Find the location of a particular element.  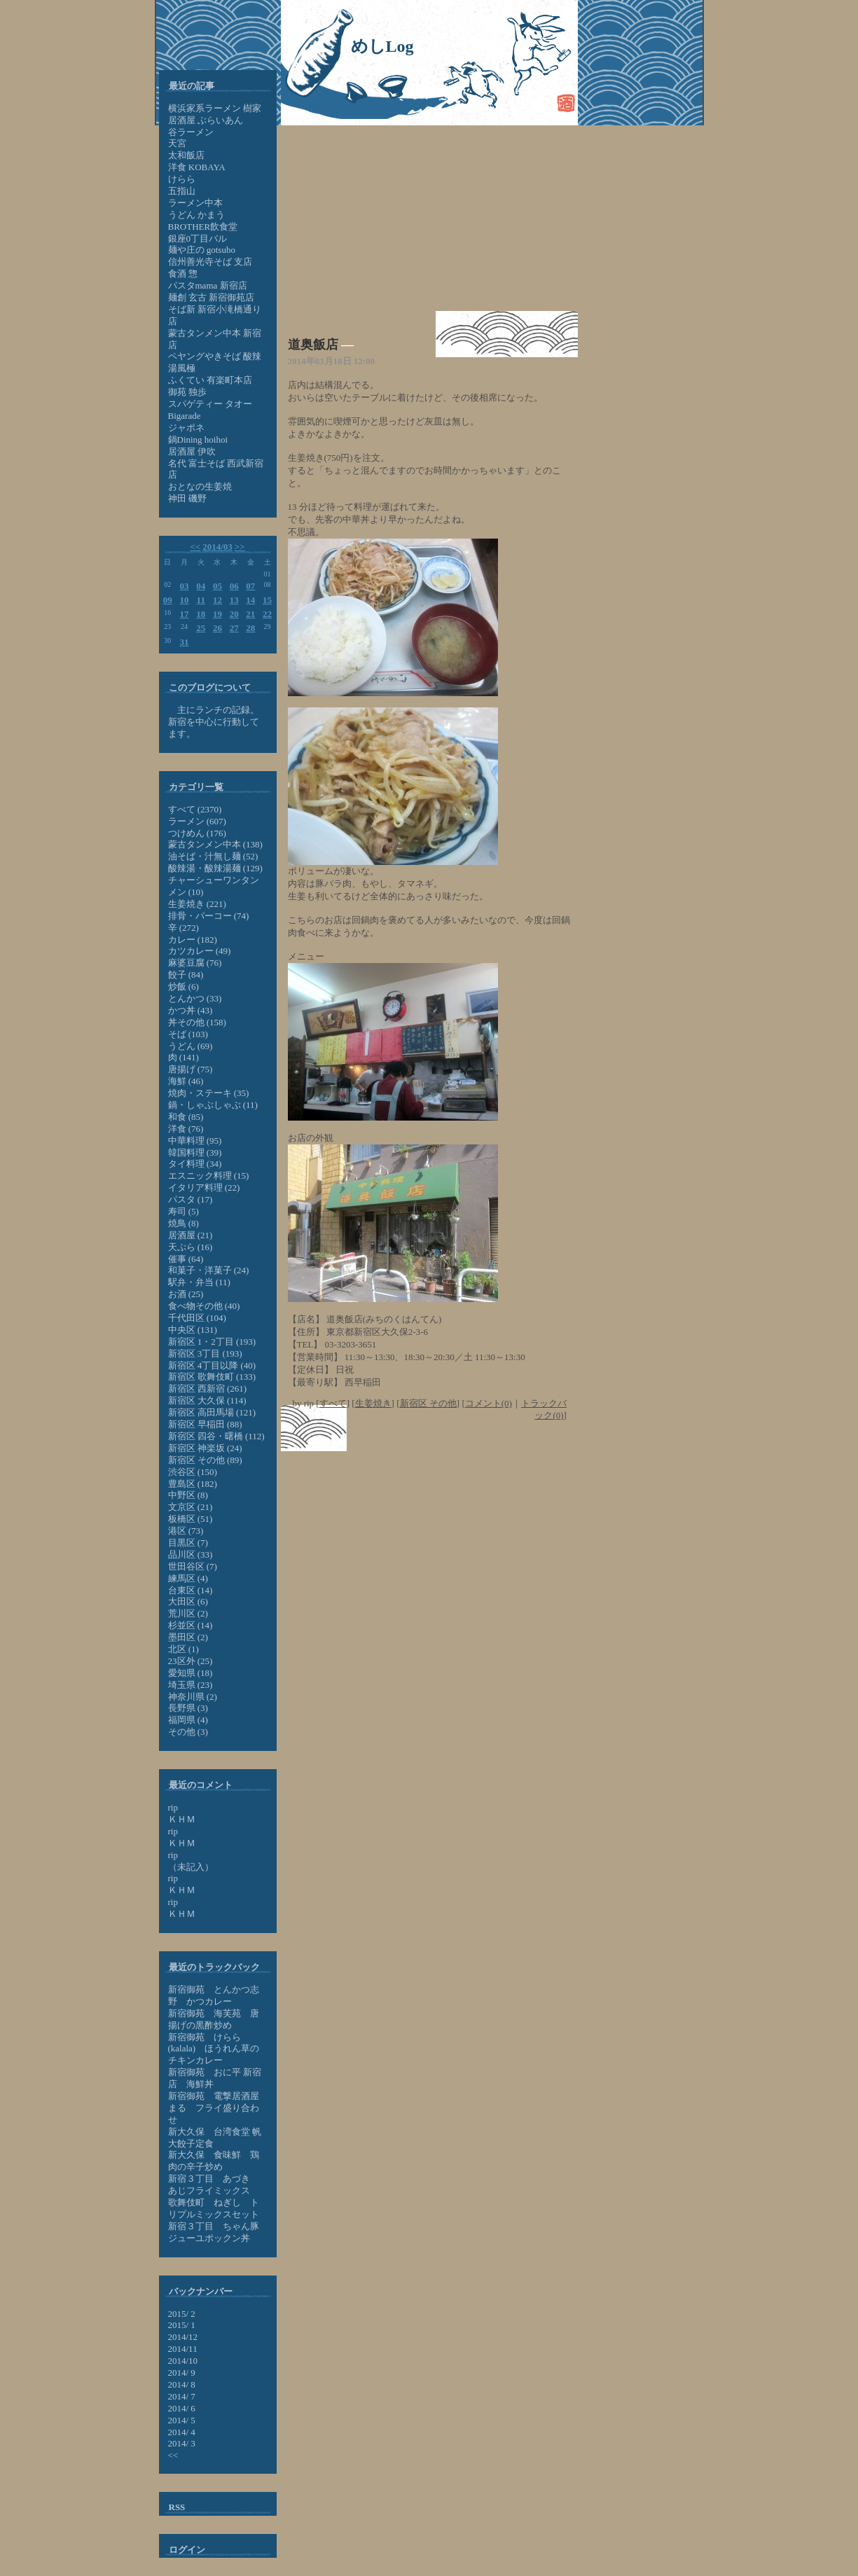

14 is located at coordinates (250, 600).